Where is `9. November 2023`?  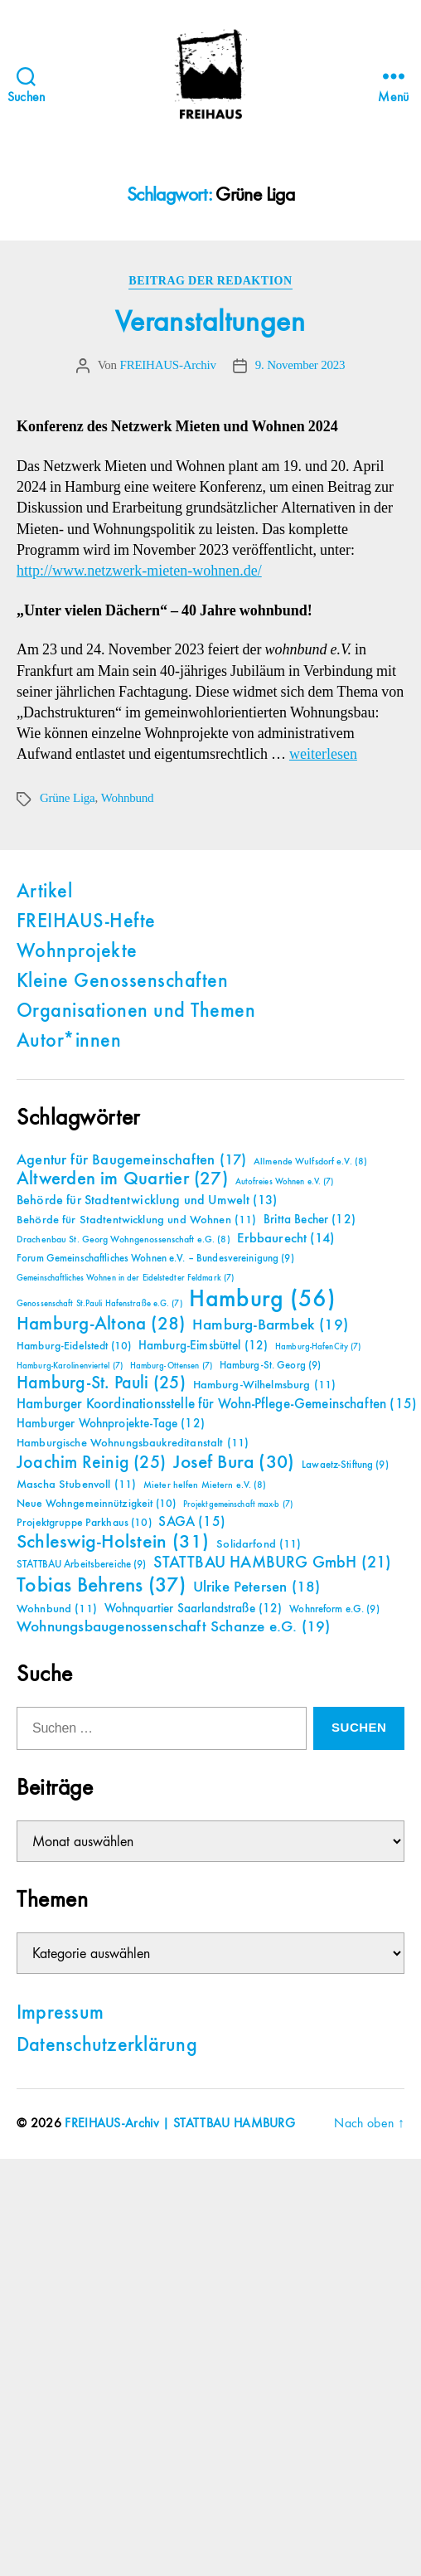
9. November 2023 is located at coordinates (300, 365).